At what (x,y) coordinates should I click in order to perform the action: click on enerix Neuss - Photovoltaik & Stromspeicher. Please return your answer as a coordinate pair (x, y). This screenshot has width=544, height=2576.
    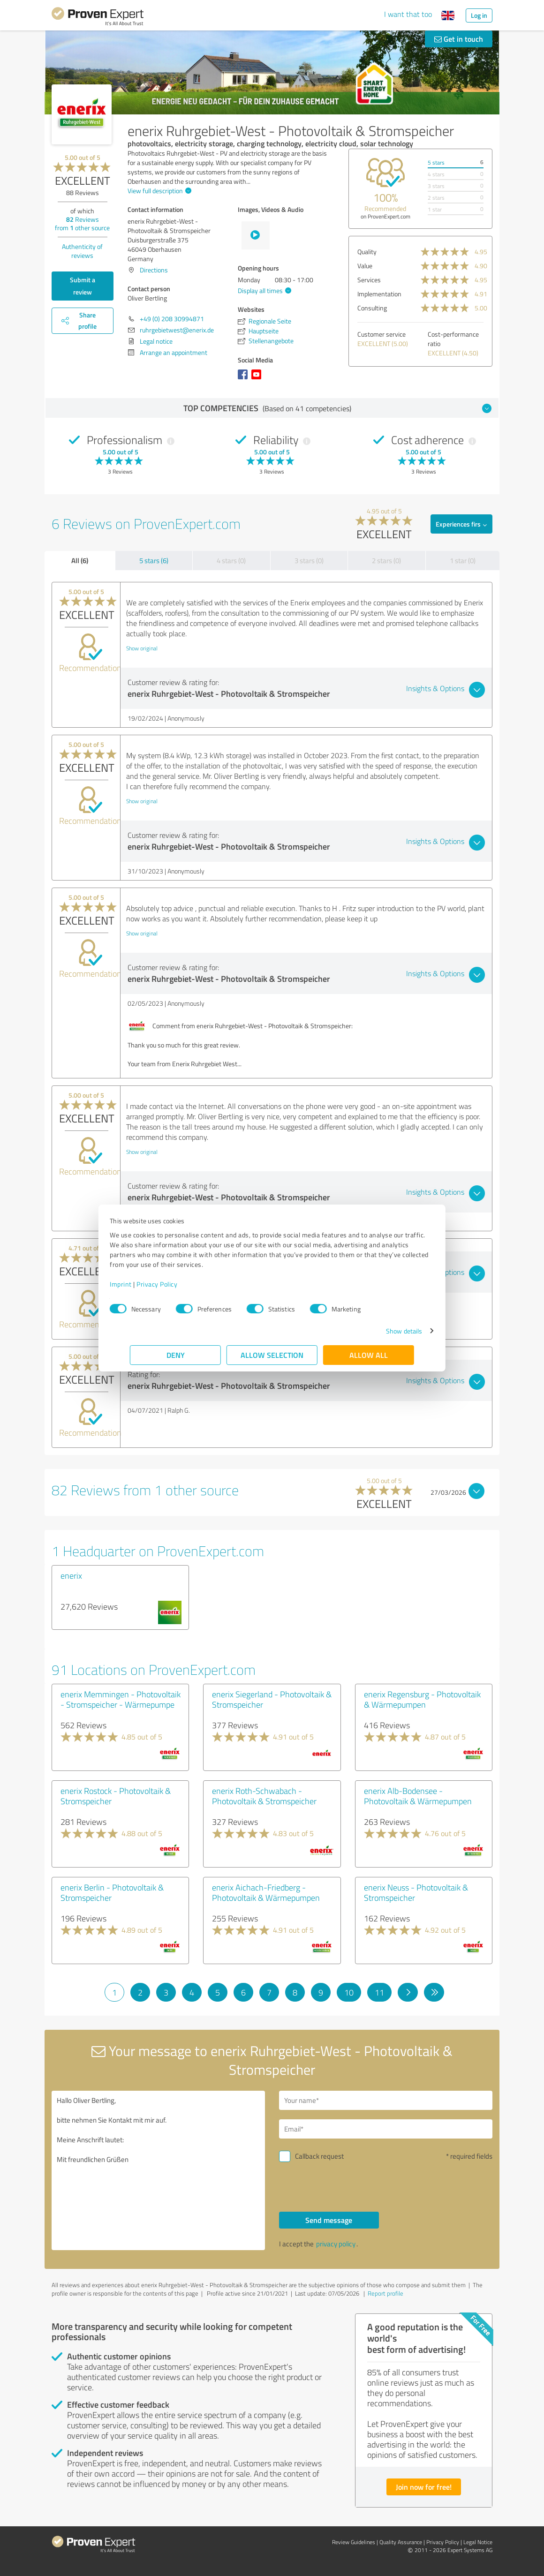
    Looking at the image, I should click on (416, 1892).